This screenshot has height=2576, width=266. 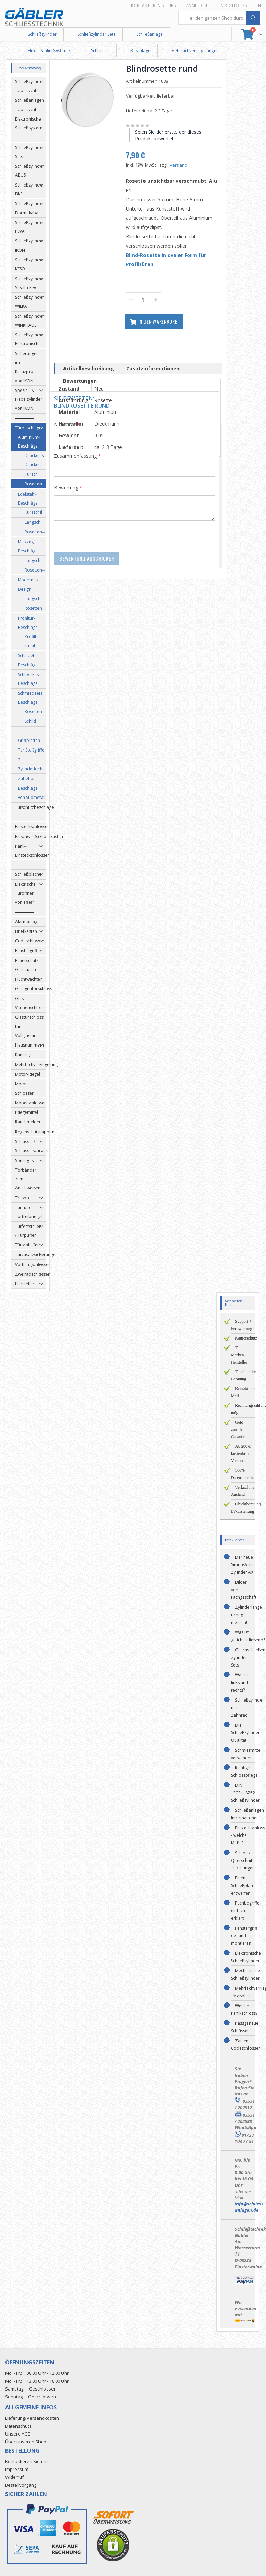 I want to click on Schmiermittel verwenden!, so click(x=246, y=1754).